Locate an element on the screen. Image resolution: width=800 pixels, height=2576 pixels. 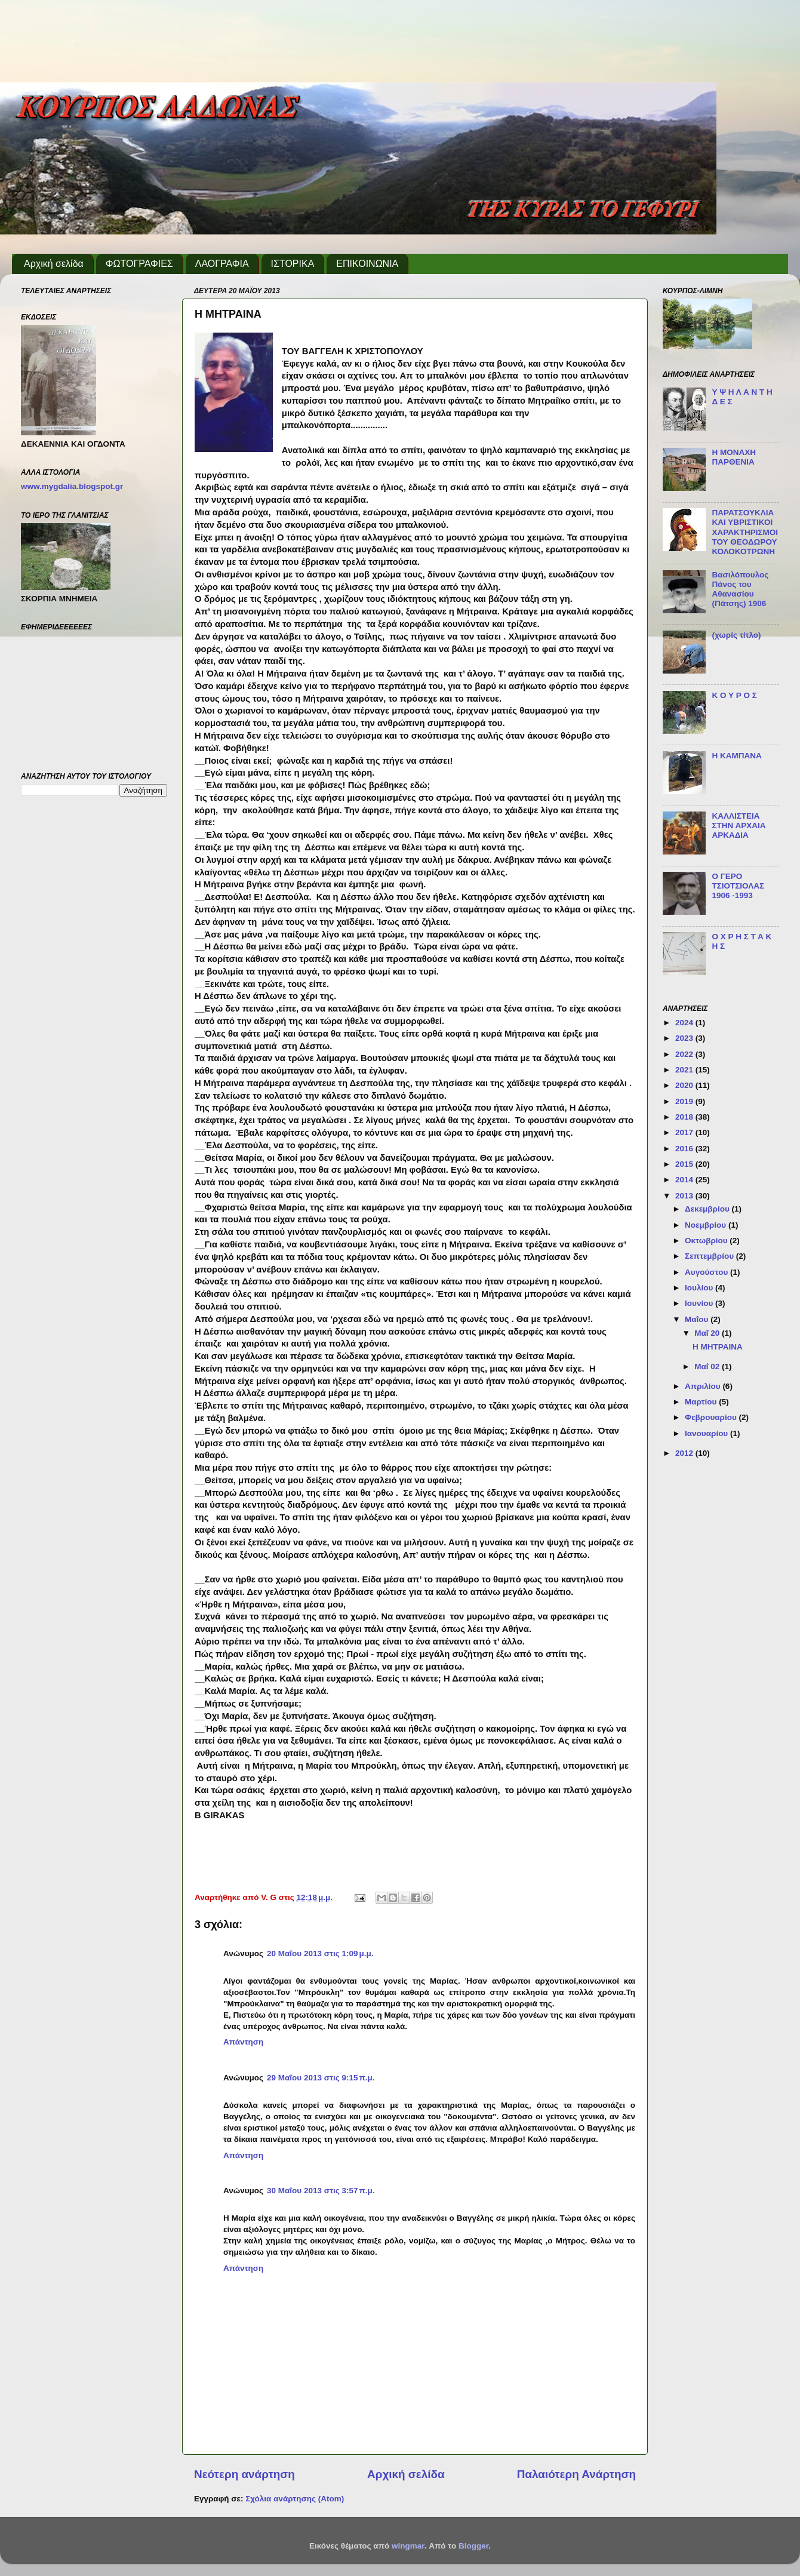
ΦΩΤΟΓΡΑΦΙΕΣ is located at coordinates (139, 264).